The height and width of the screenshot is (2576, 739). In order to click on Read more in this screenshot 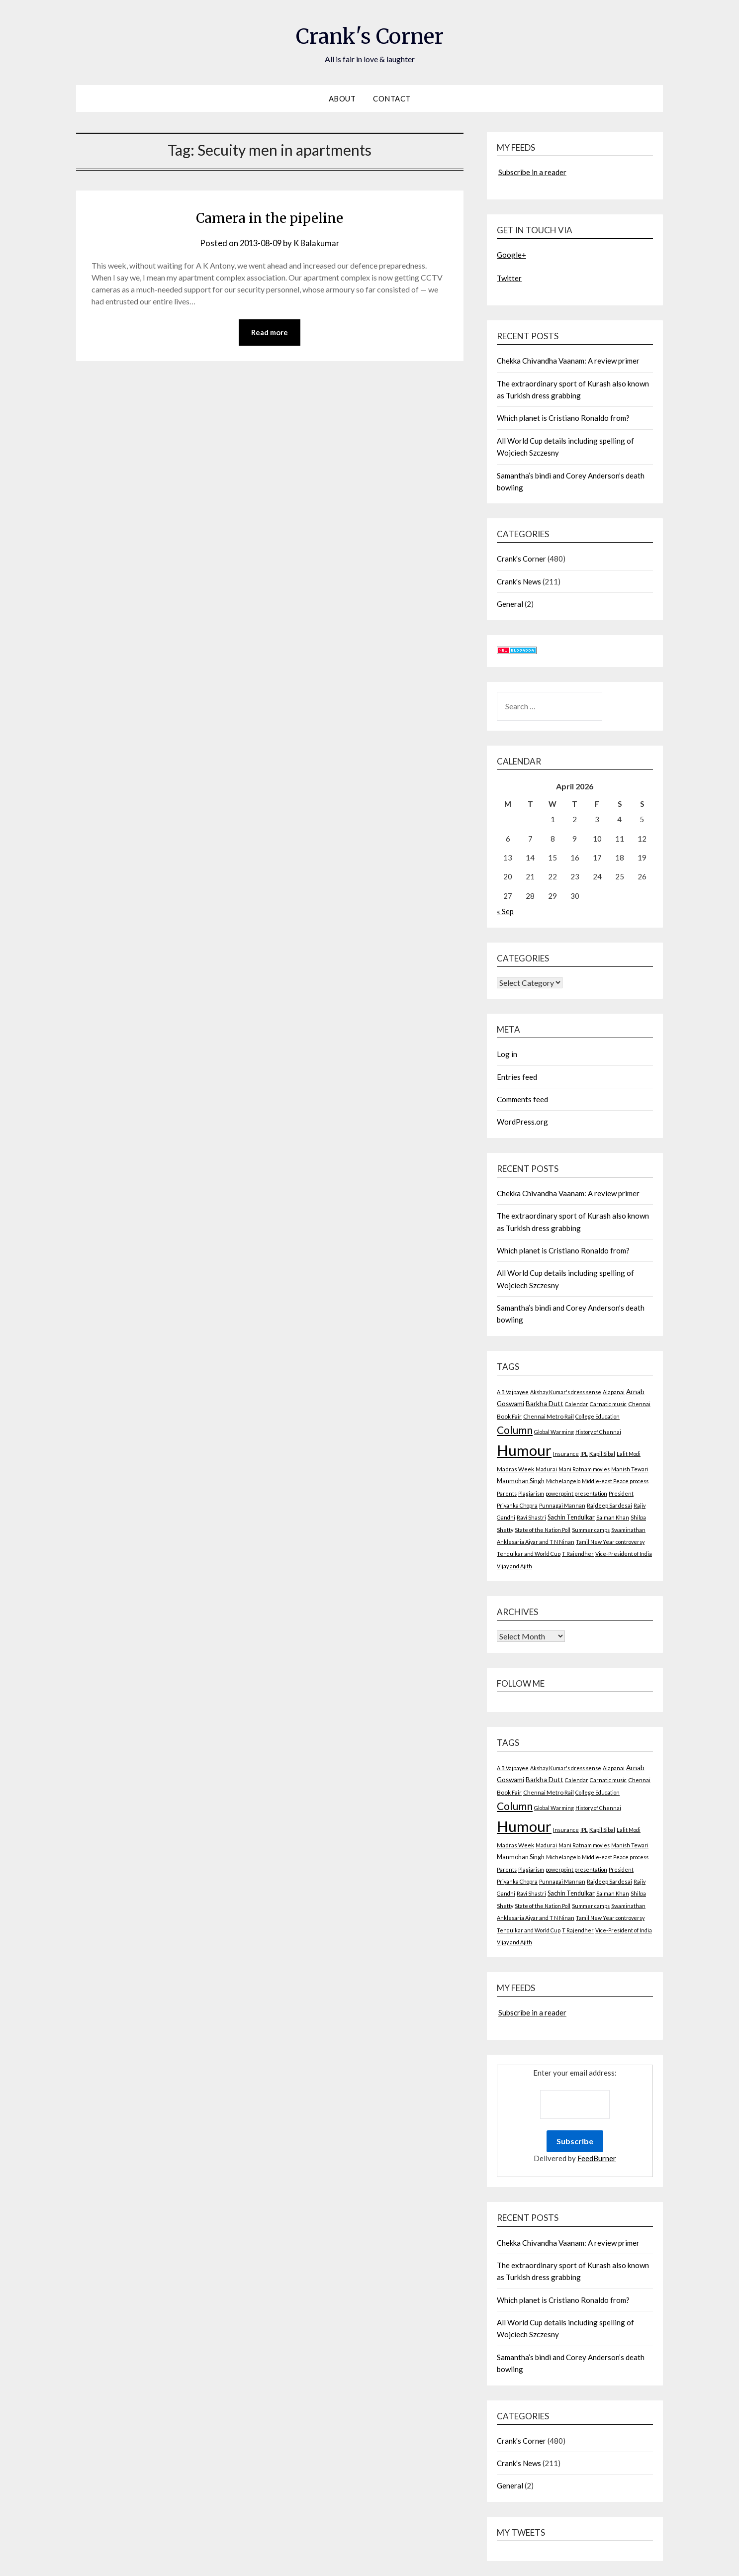, I will do `click(269, 332)`.